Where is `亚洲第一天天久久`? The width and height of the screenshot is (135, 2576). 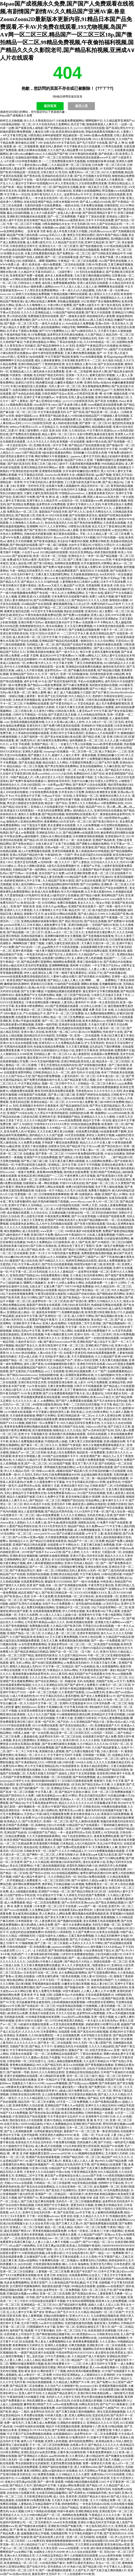 亚洲第一天天久久 is located at coordinates (77, 375).